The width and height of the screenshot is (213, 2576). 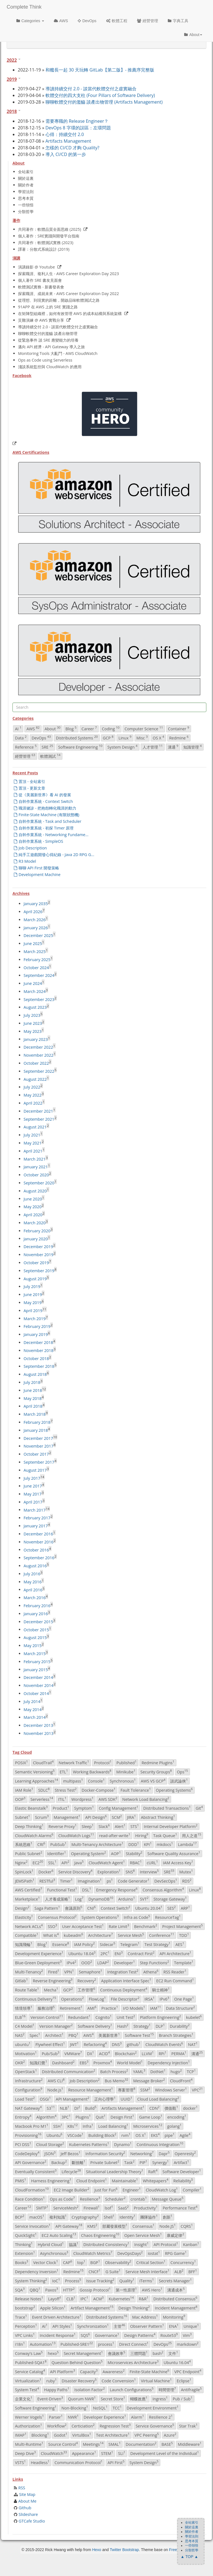 I want to click on 個人著作：SRE實踐與開發平台指南, so click(x=48, y=236).